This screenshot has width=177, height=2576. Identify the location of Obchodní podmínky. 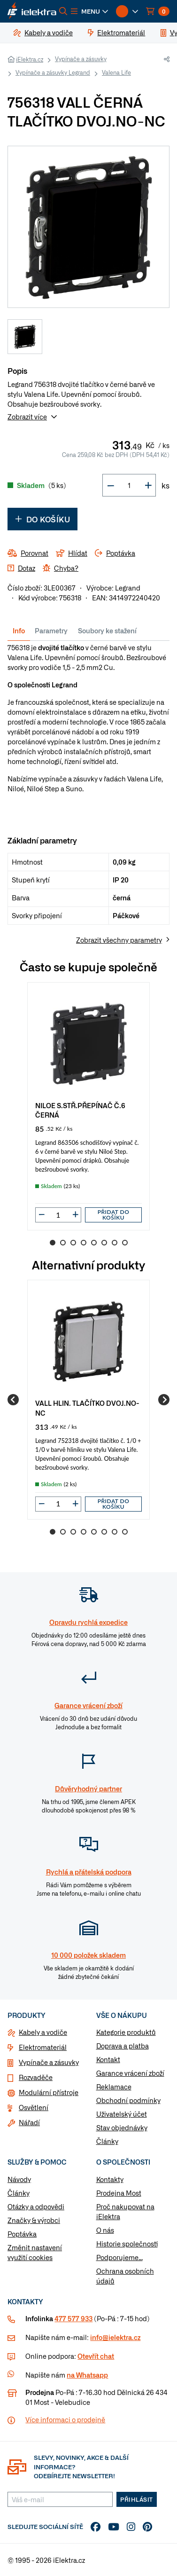
(128, 2100).